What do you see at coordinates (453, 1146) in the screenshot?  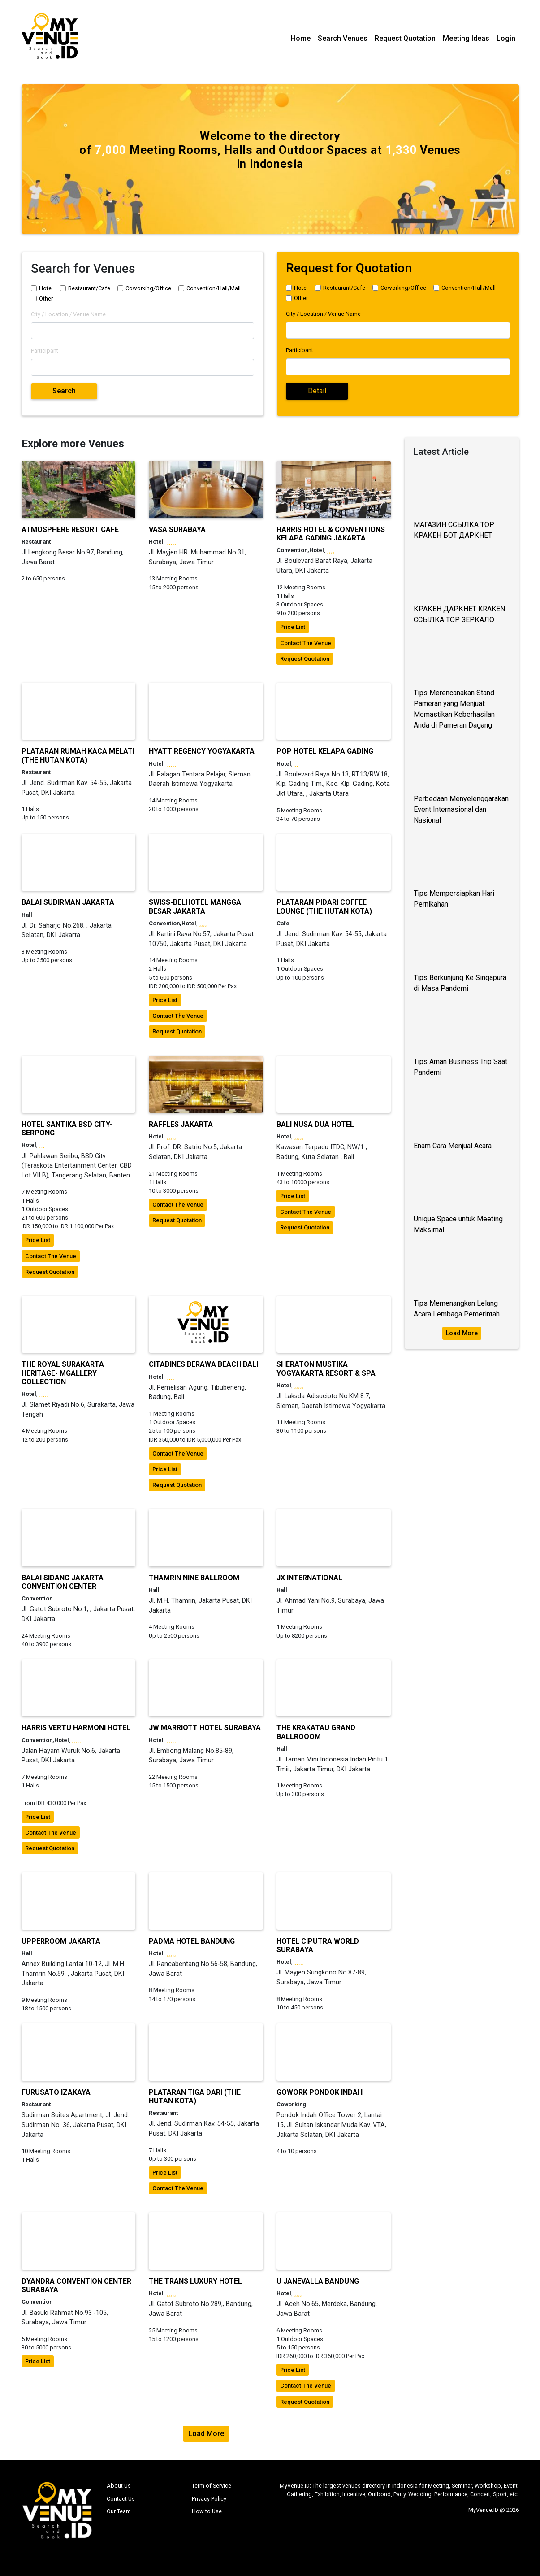 I see `Enam Cara Menjual Acara` at bounding box center [453, 1146].